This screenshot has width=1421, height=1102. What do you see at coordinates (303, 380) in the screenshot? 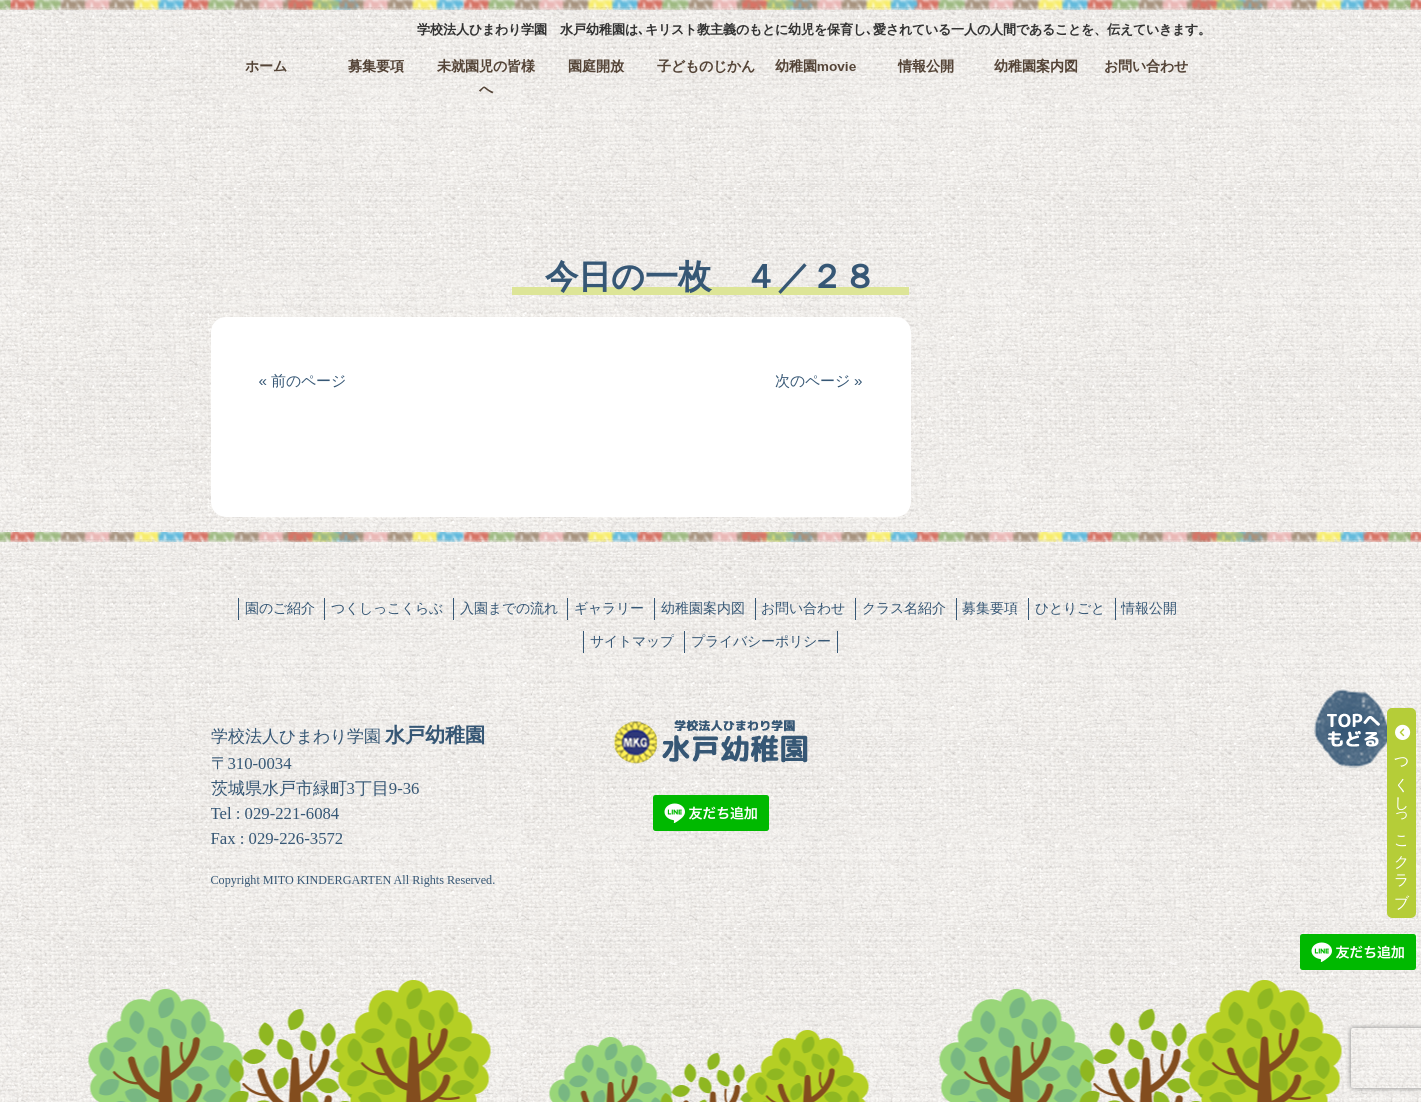
I see `« 前のページ` at bounding box center [303, 380].